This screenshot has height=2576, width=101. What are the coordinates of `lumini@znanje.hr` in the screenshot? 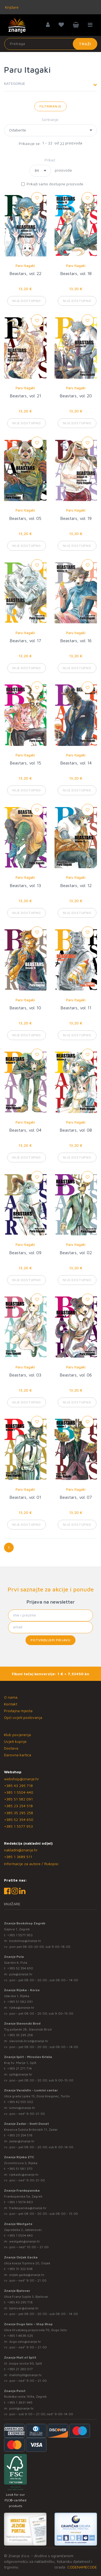 It's located at (22, 2108).